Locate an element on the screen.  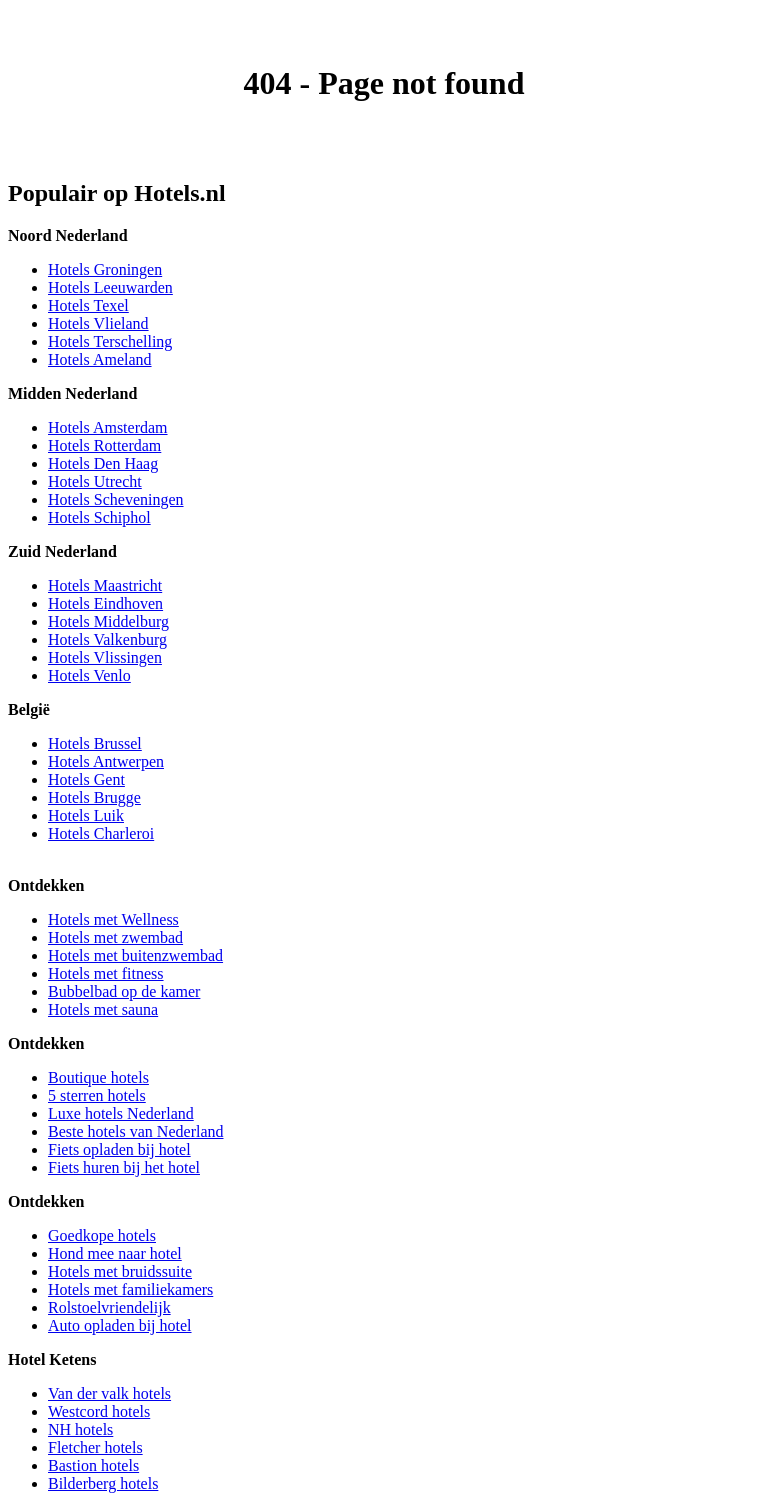
Auto opladen bij hotel is located at coordinates (120, 1325).